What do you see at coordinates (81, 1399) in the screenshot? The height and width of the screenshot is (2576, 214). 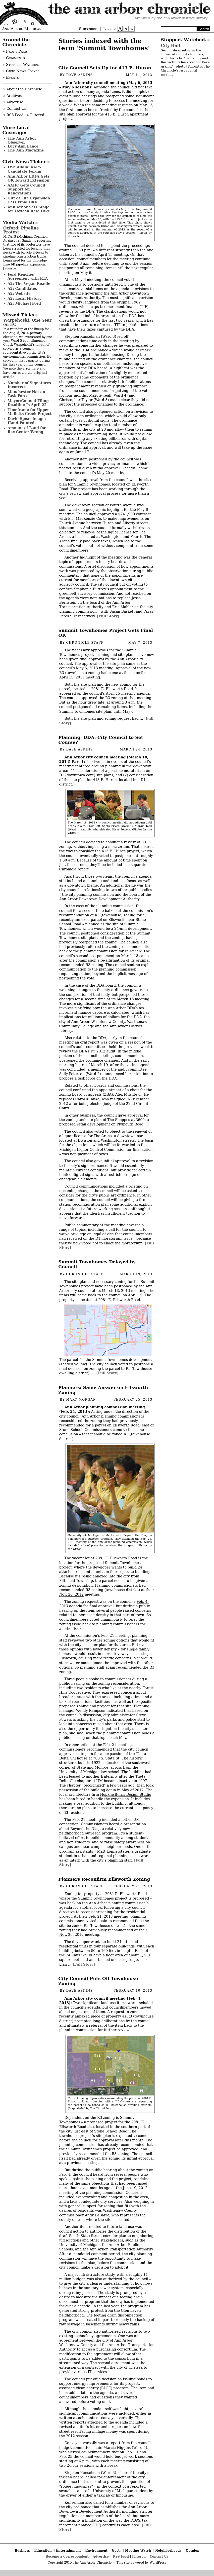 I see `Mary Morgan` at bounding box center [81, 1399].